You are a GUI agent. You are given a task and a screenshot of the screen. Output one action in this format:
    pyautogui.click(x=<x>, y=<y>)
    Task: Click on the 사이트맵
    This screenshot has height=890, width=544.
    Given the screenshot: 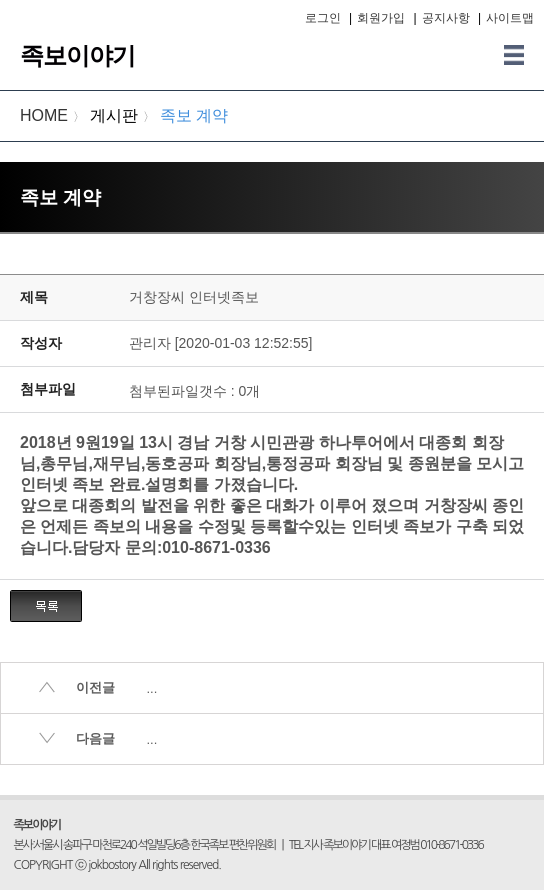 What is the action you would take?
    pyautogui.click(x=510, y=18)
    